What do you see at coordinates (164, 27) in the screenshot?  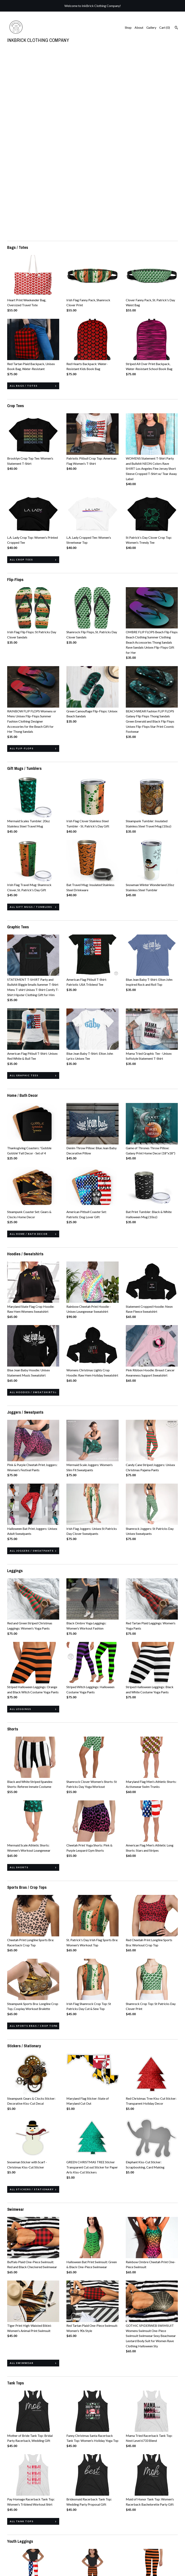 I see `Cart ()` at bounding box center [164, 27].